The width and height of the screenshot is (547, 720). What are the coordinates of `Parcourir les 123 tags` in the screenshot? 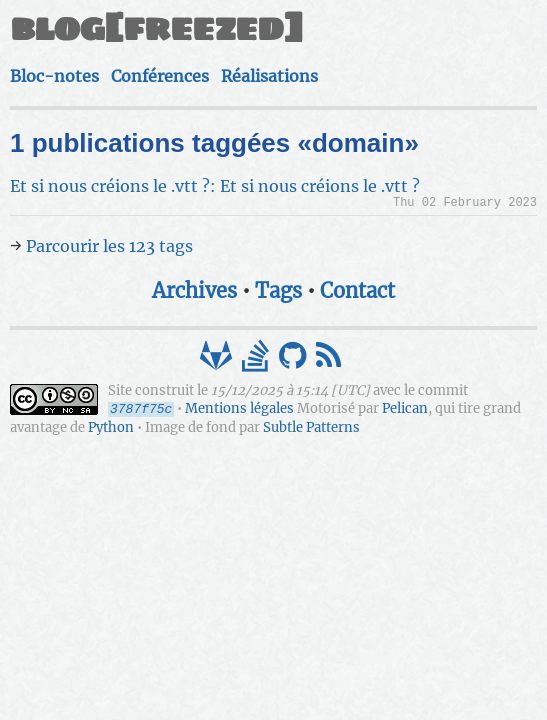 It's located at (109, 246).